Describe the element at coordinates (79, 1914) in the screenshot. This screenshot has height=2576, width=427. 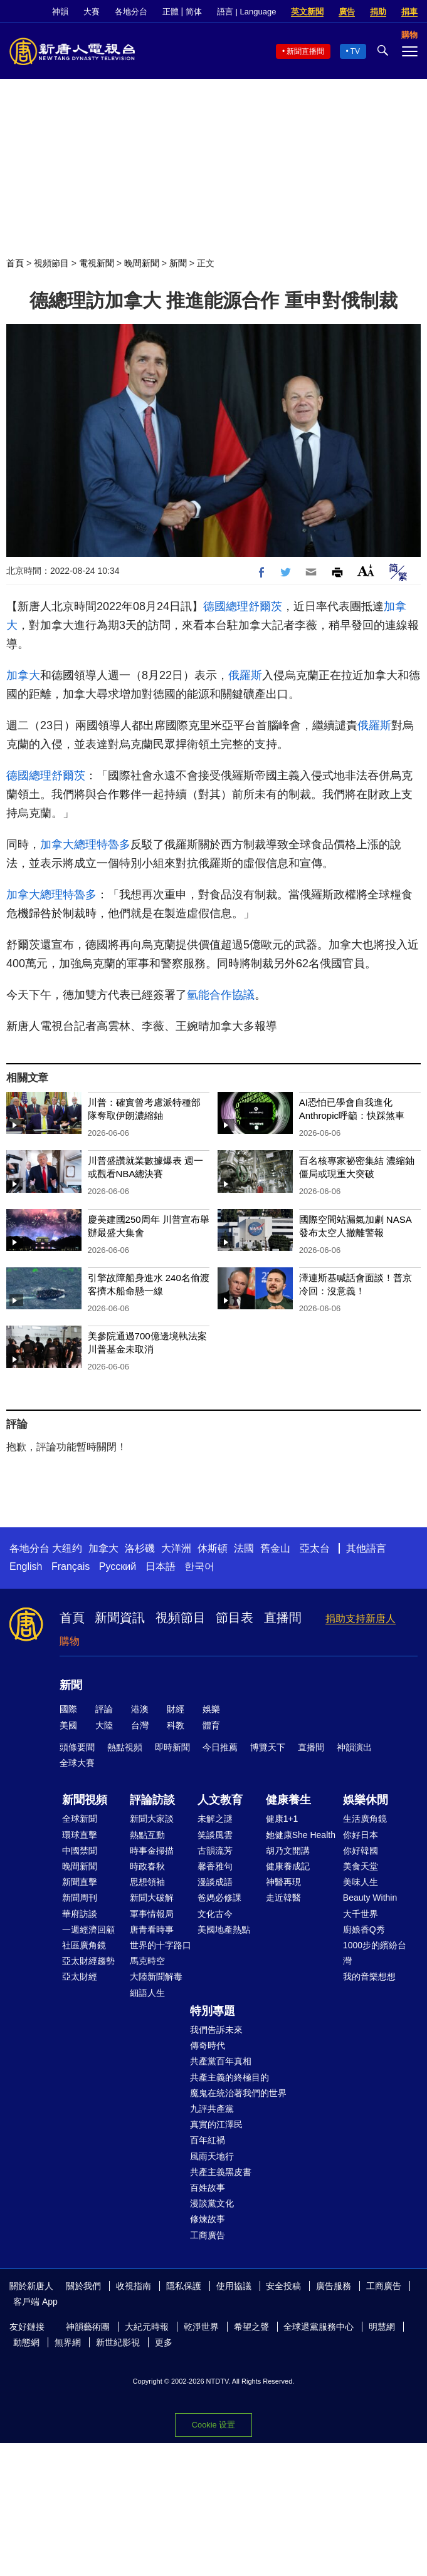
I see `華府訪談` at that location.